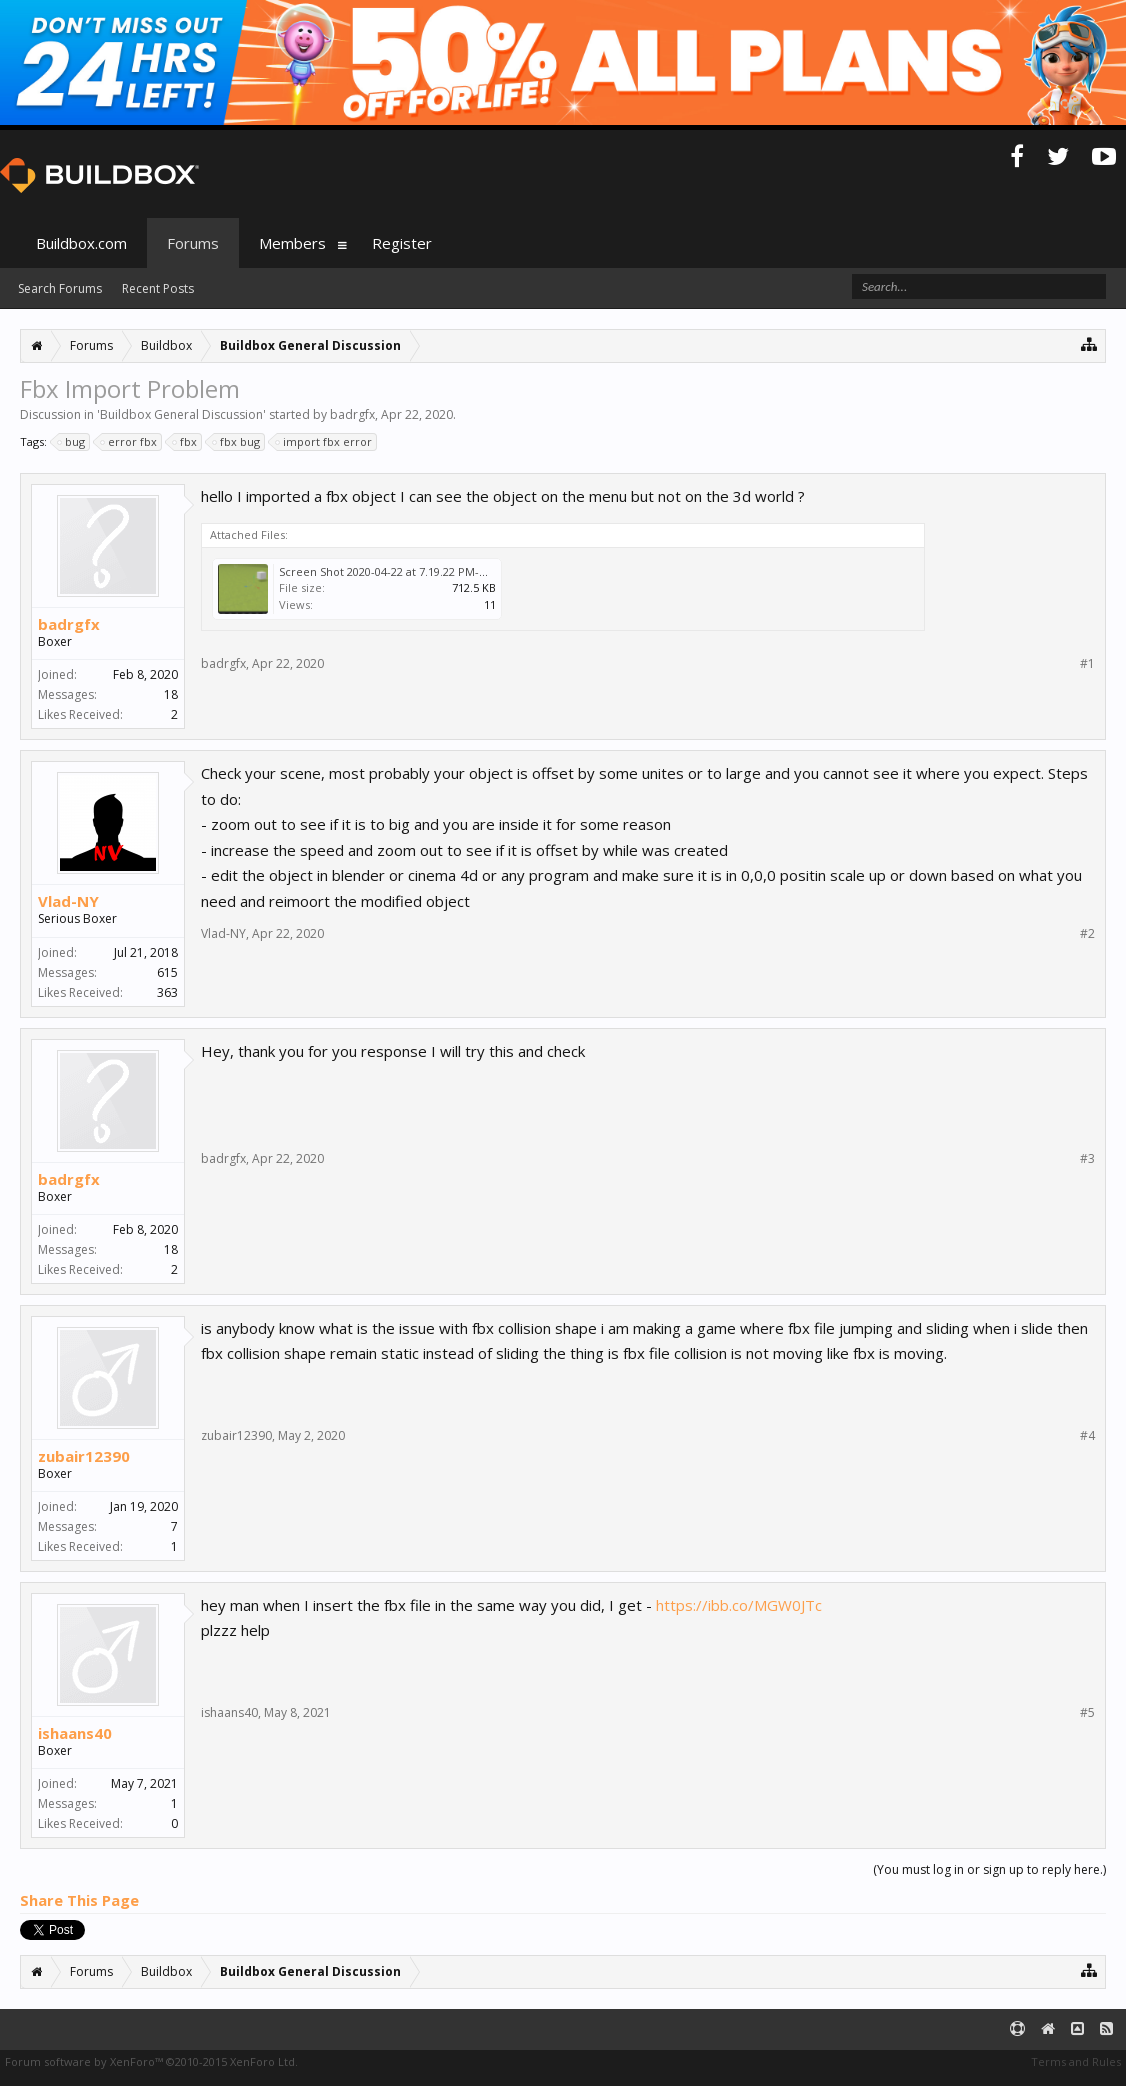 The height and width of the screenshot is (2086, 1126). What do you see at coordinates (151, 2061) in the screenshot?
I see `Forum software by XenForo™` at bounding box center [151, 2061].